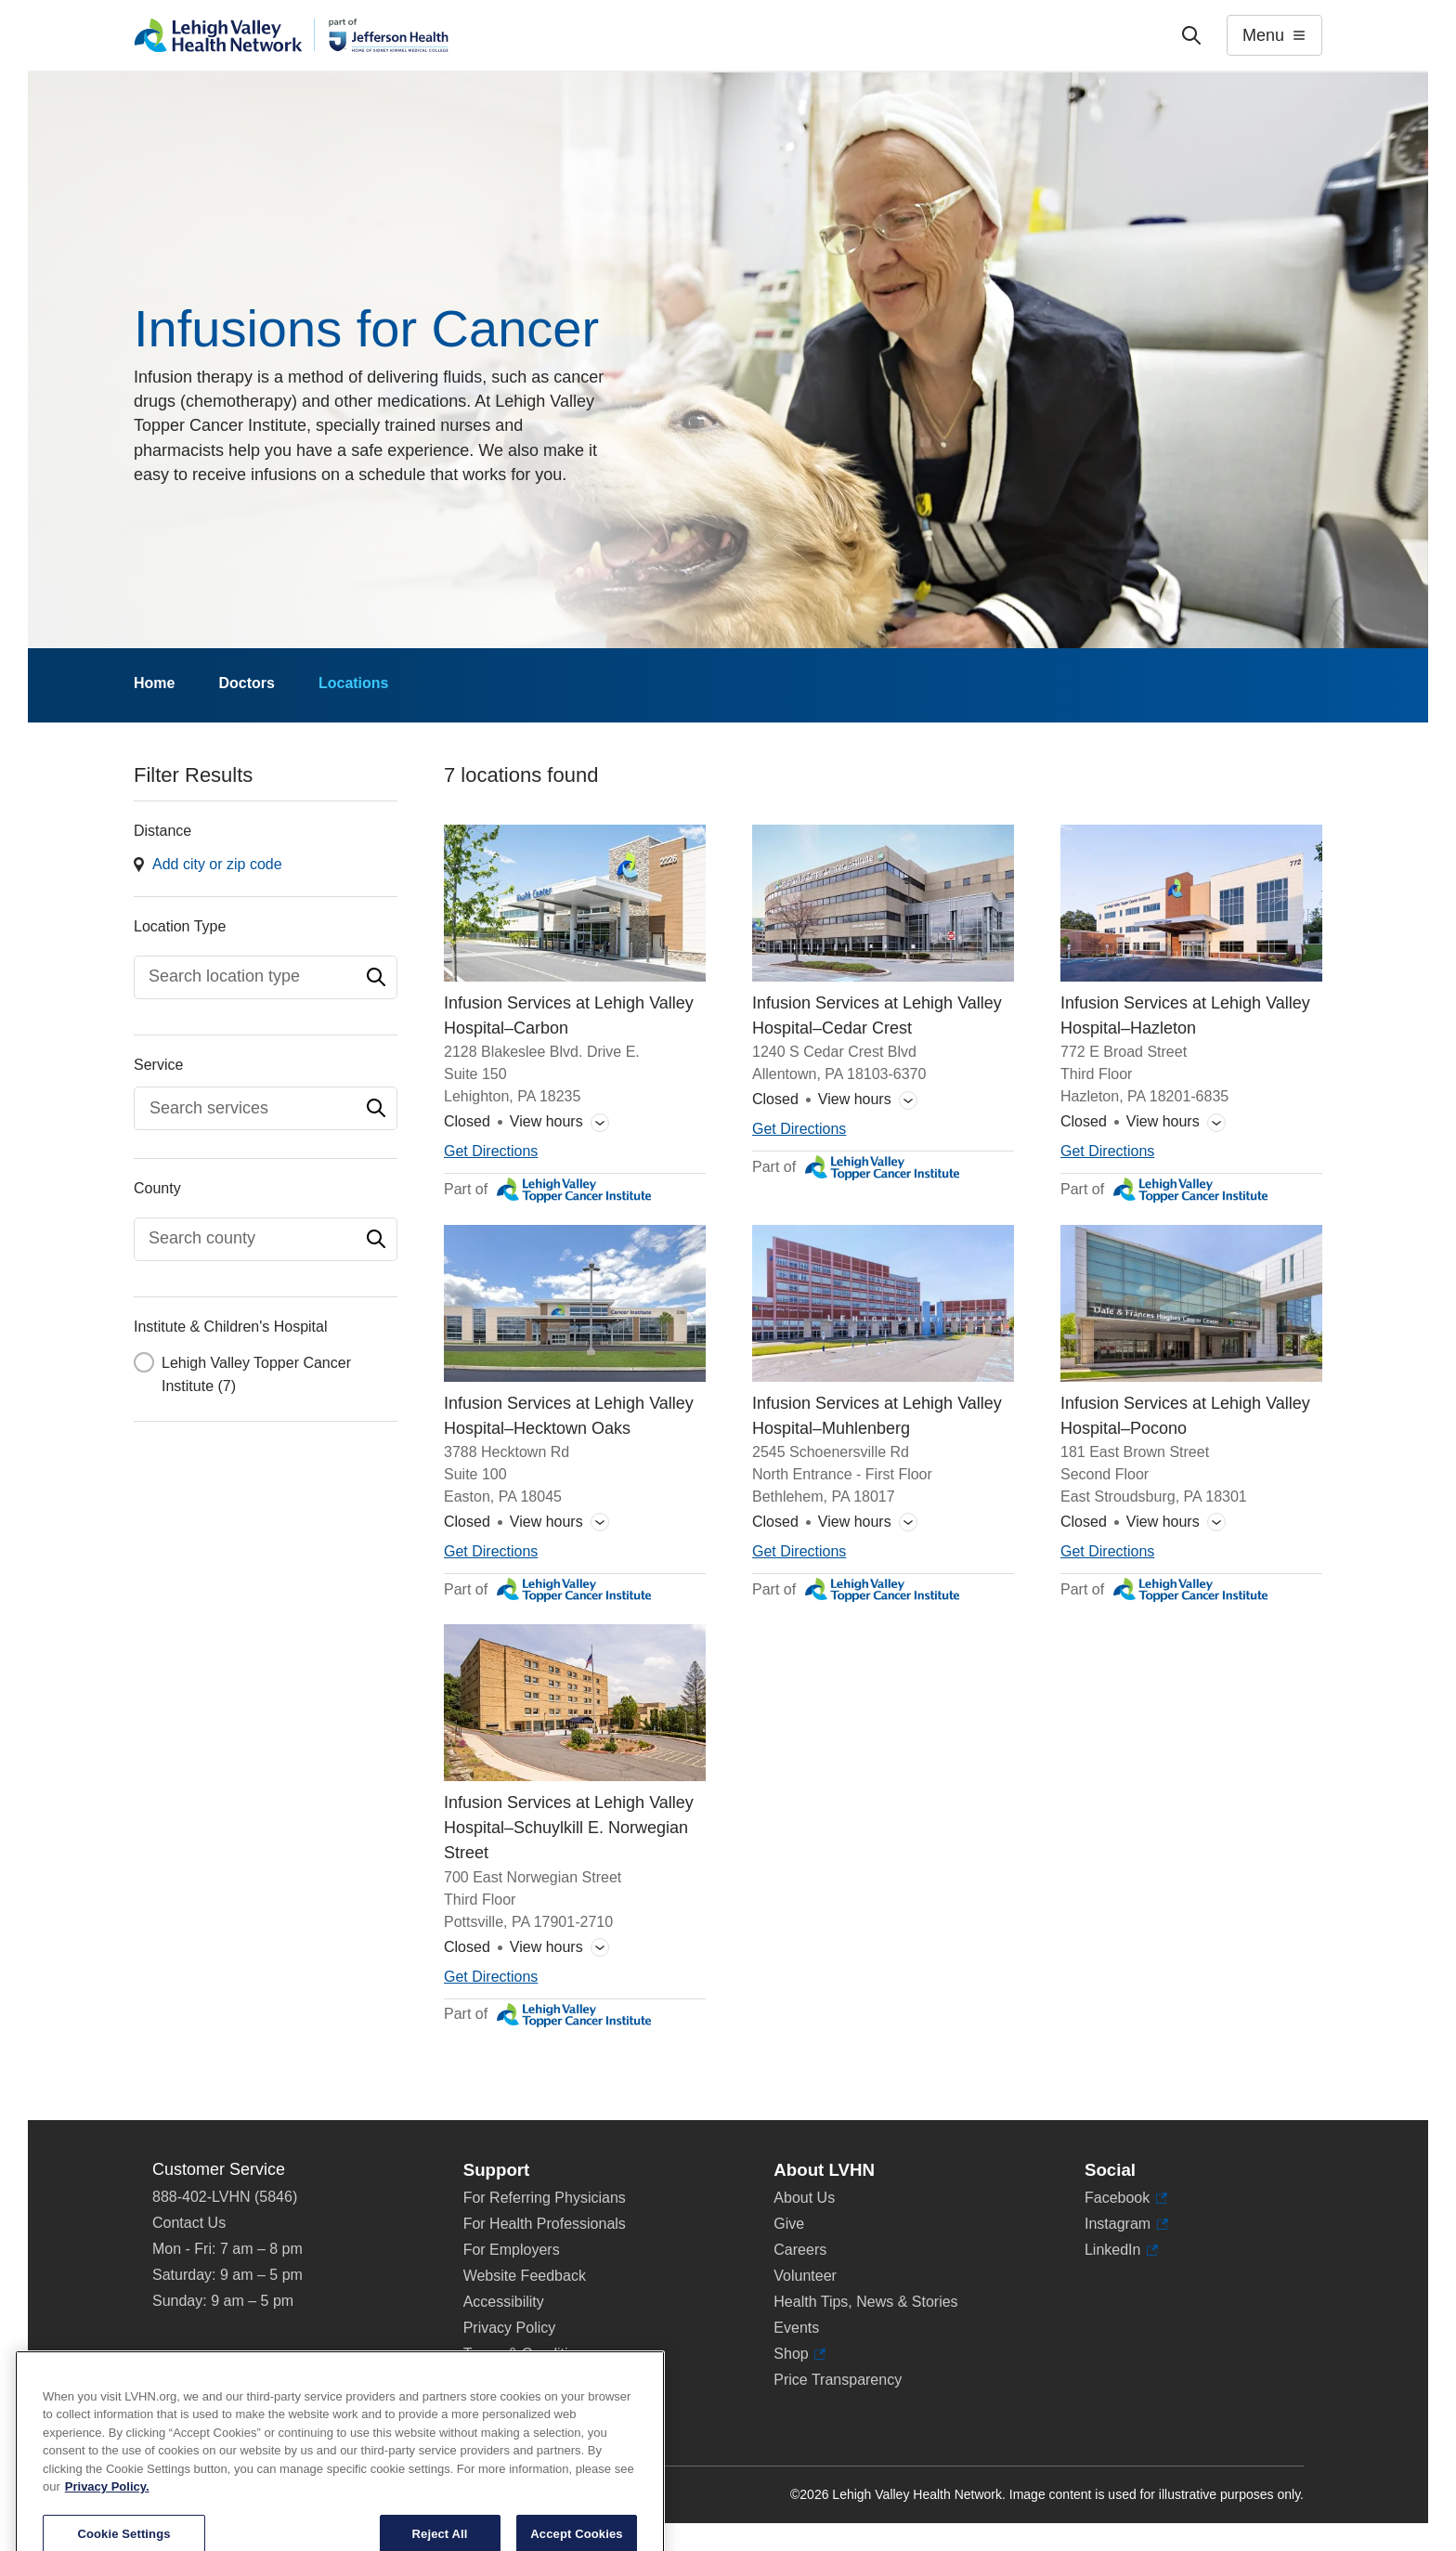 This screenshot has height=2551, width=1456. I want to click on Privacy Policy, so click(509, 2328).